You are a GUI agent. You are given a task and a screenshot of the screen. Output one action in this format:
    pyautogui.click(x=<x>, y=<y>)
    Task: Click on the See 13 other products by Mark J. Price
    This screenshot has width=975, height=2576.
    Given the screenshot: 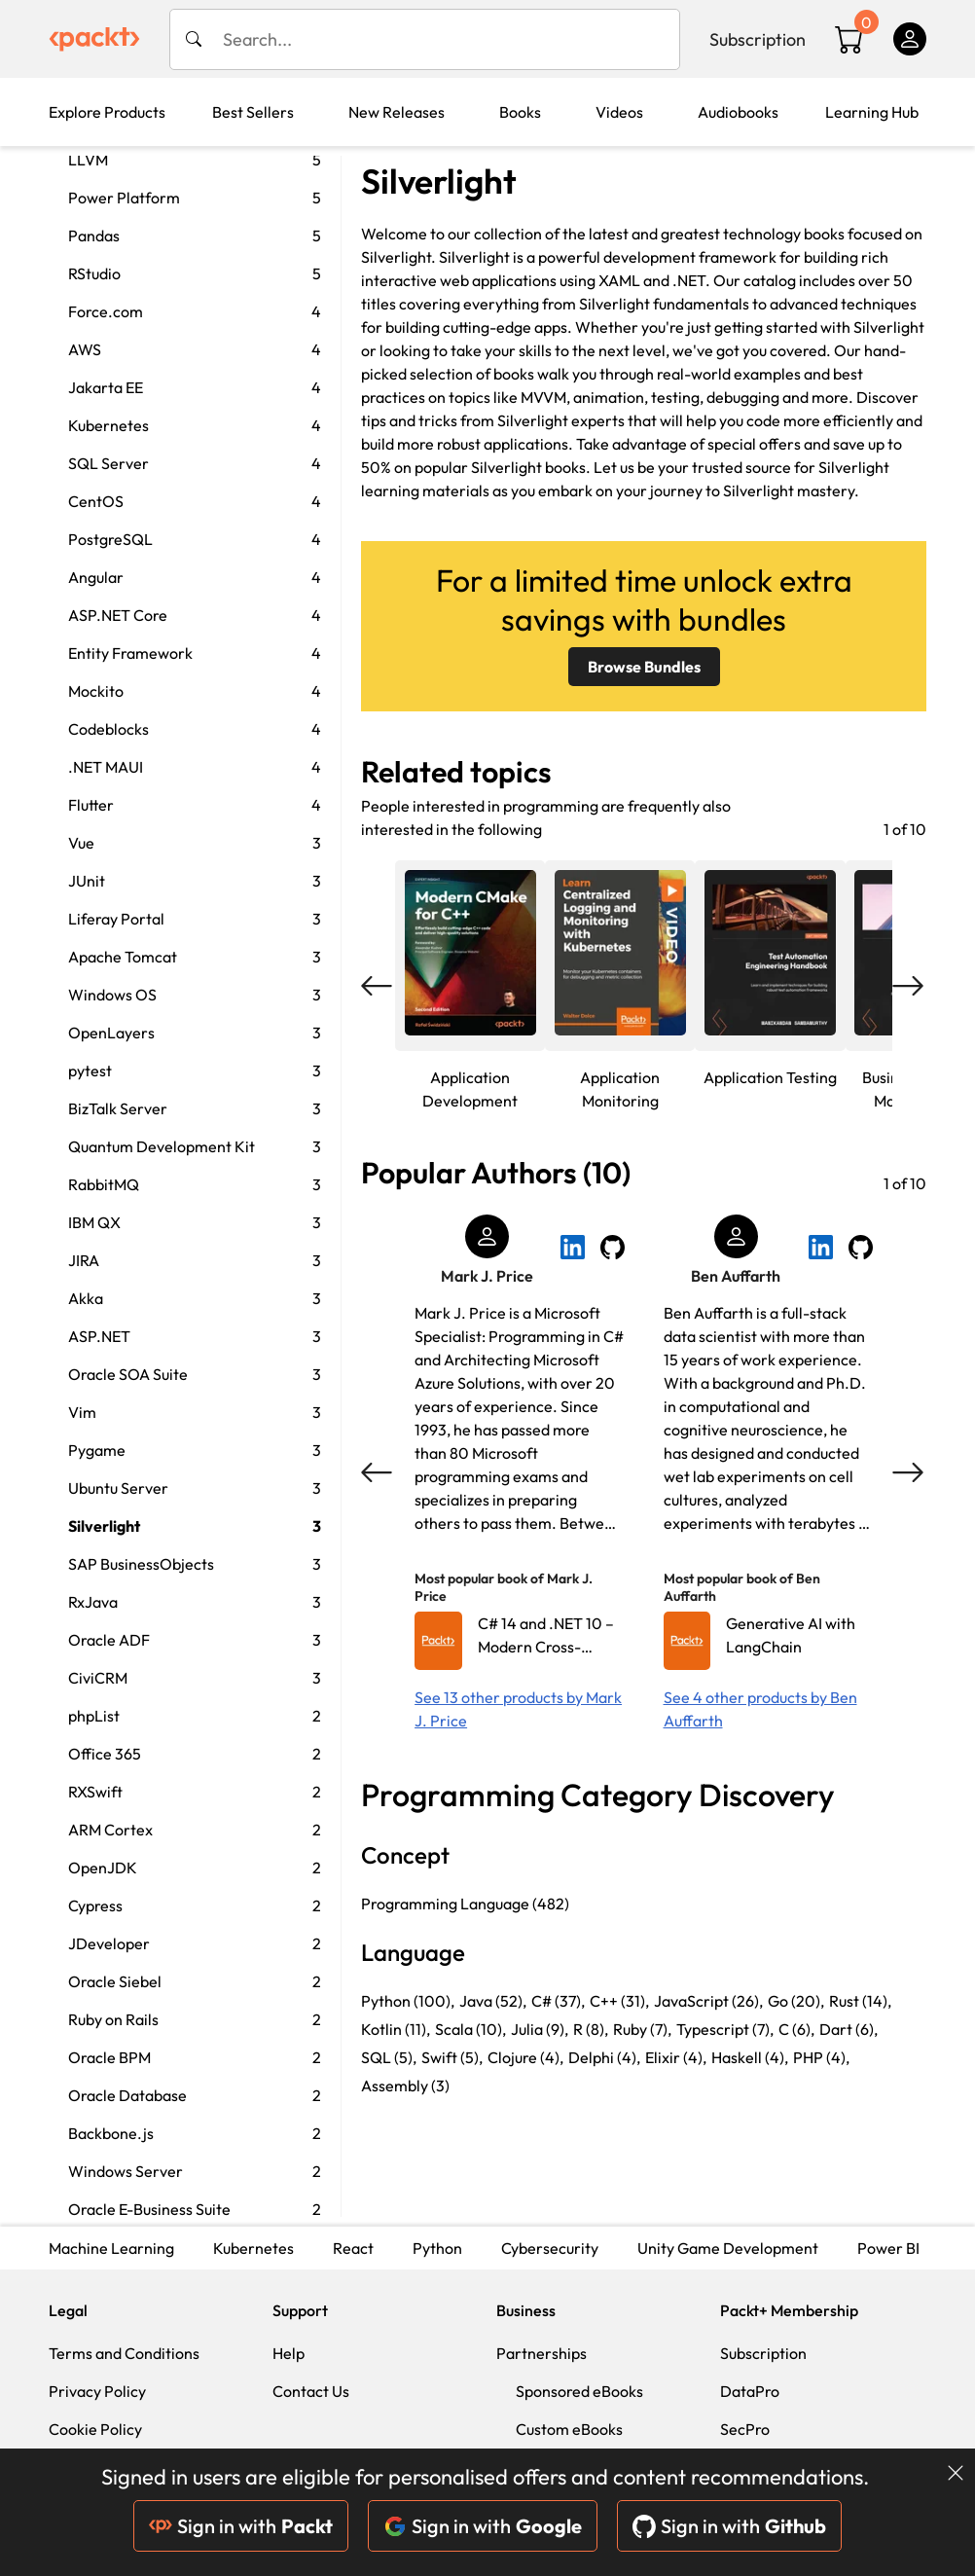 What is the action you would take?
    pyautogui.click(x=518, y=1708)
    